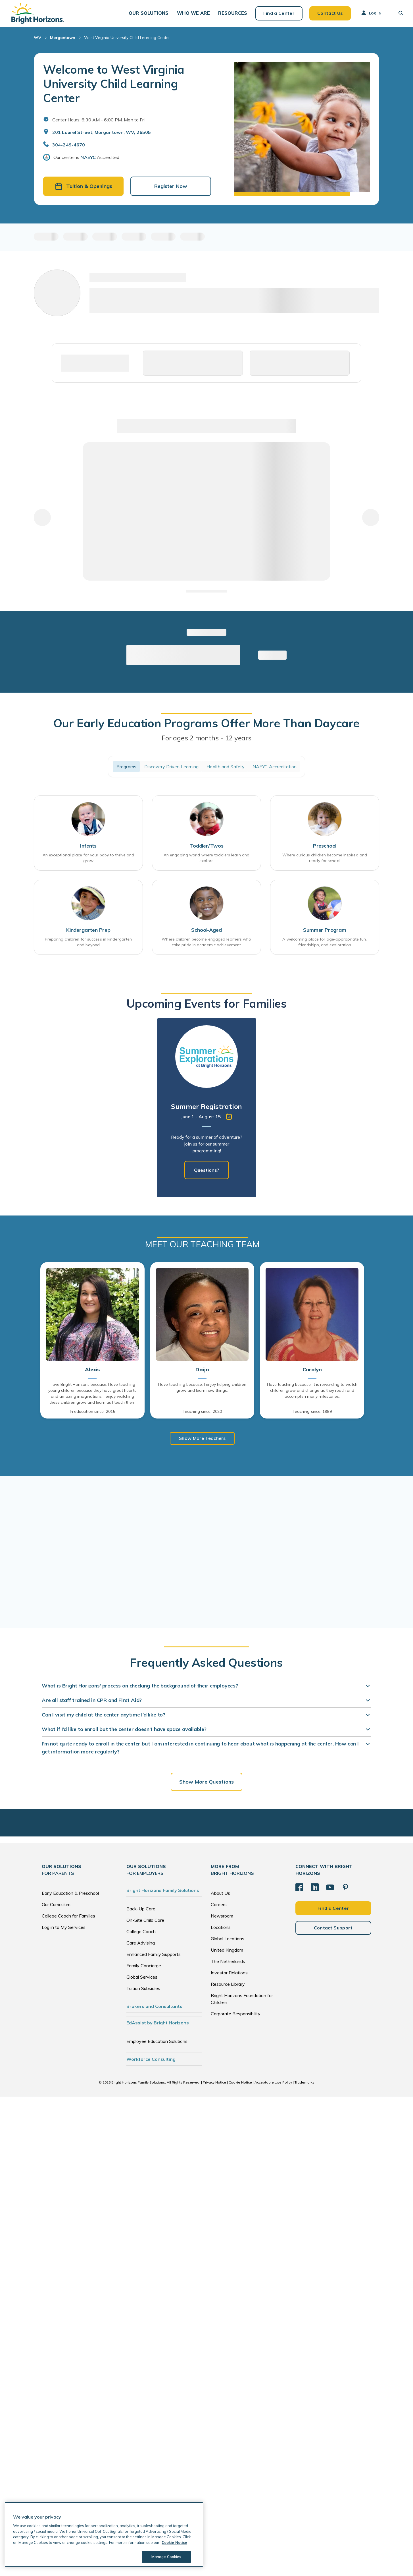  Describe the element at coordinates (324, 932) in the screenshot. I see `Summer Program` at that location.